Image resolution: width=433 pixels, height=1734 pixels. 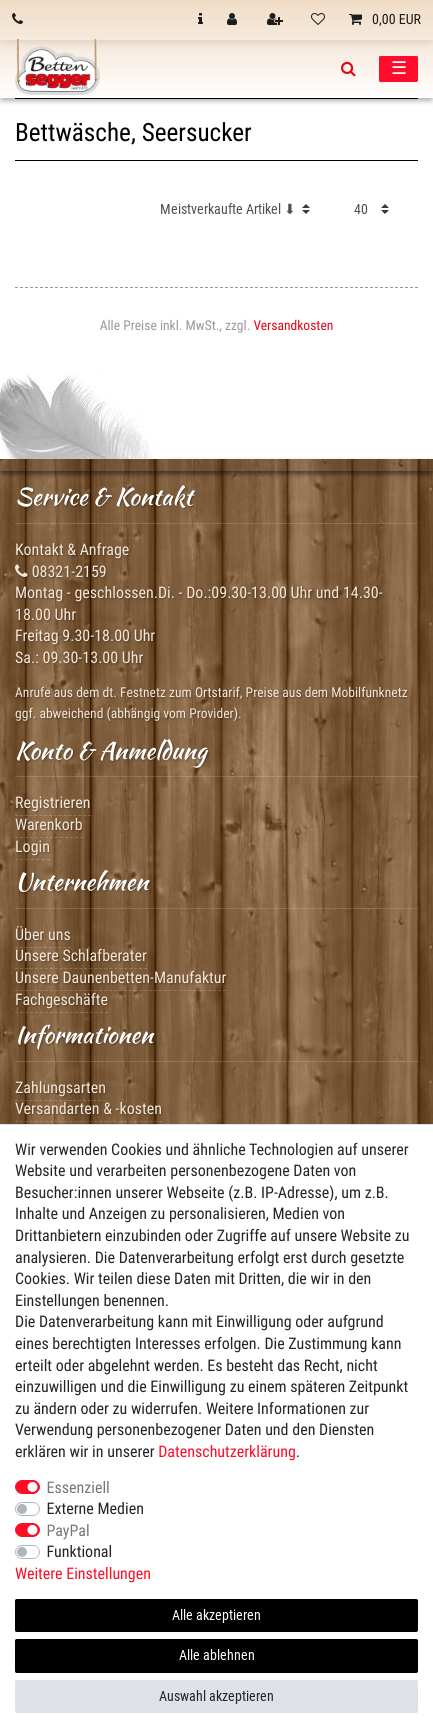 I want to click on 08321-2159, so click(x=61, y=571).